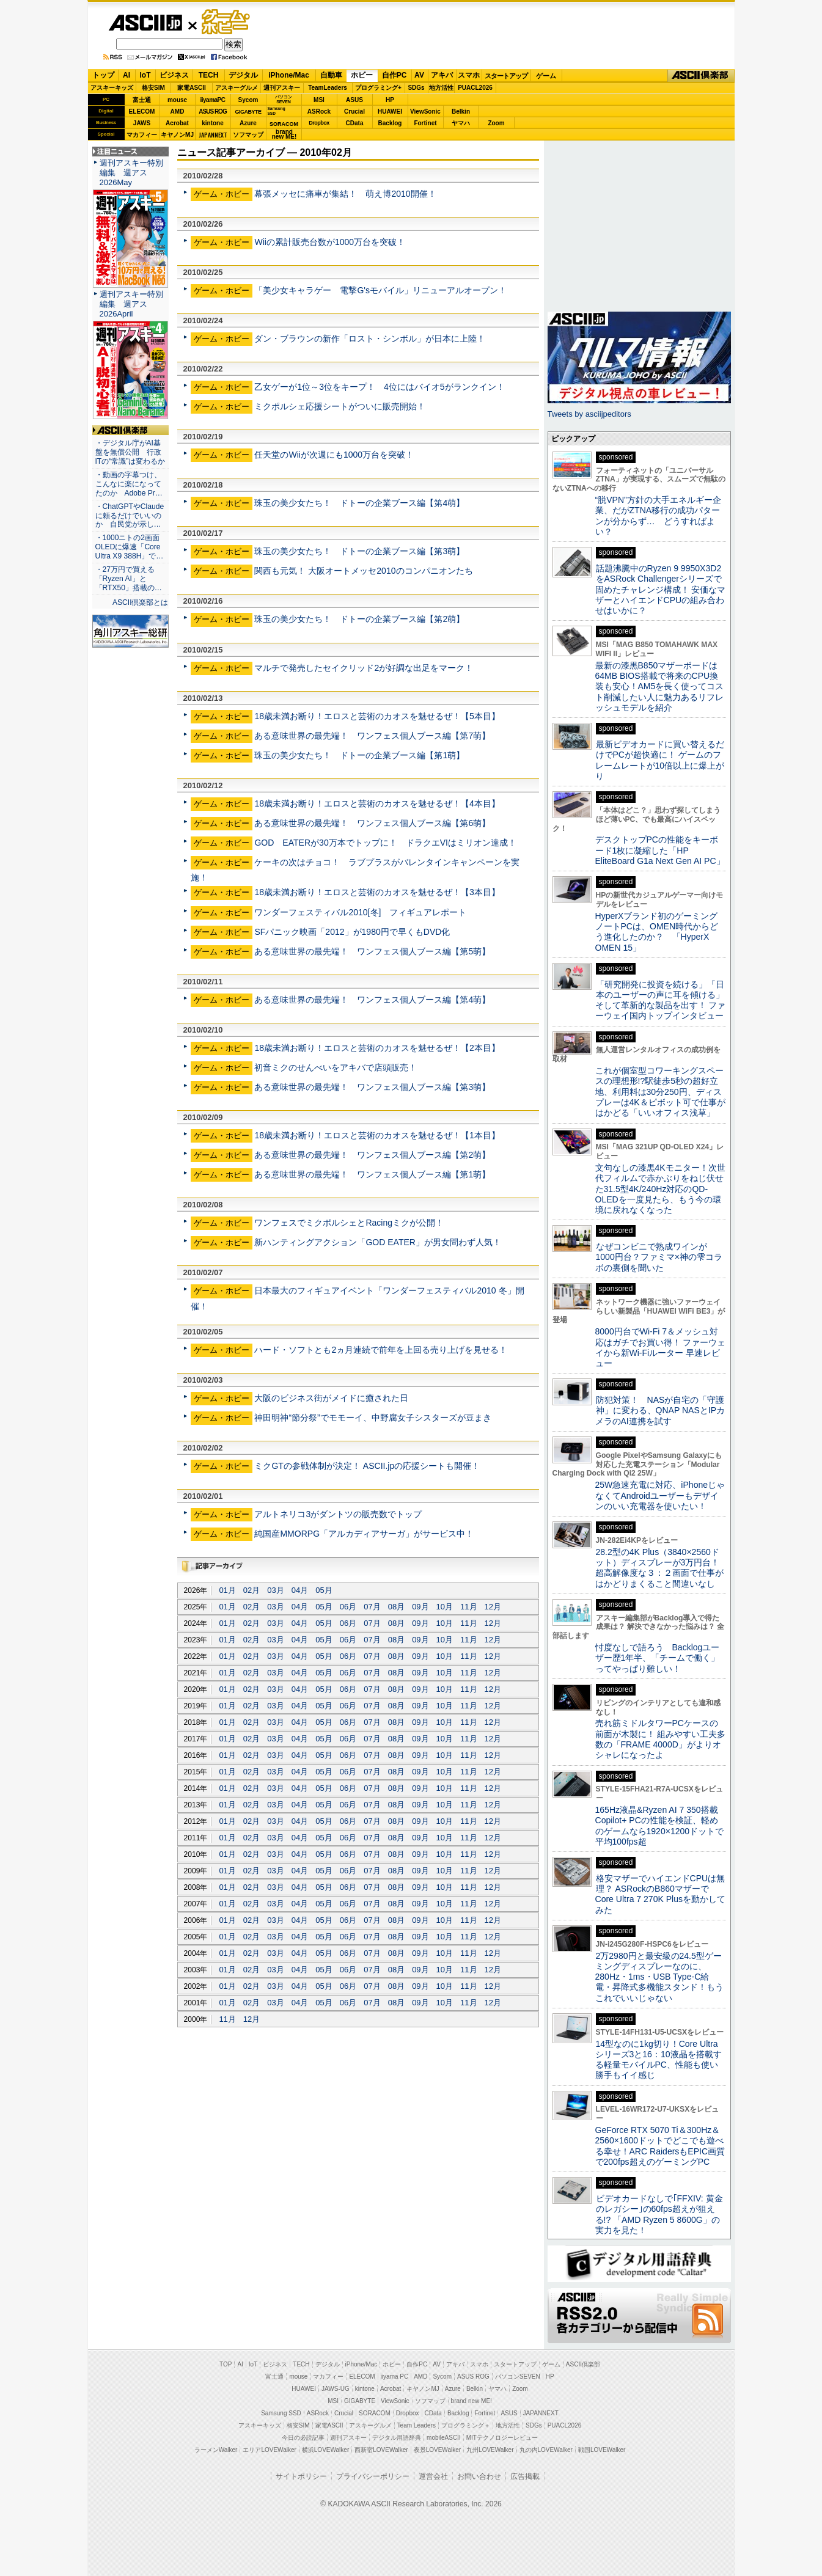 Image resolution: width=822 pixels, height=2576 pixels. I want to click on 週刊アスキー, so click(281, 87).